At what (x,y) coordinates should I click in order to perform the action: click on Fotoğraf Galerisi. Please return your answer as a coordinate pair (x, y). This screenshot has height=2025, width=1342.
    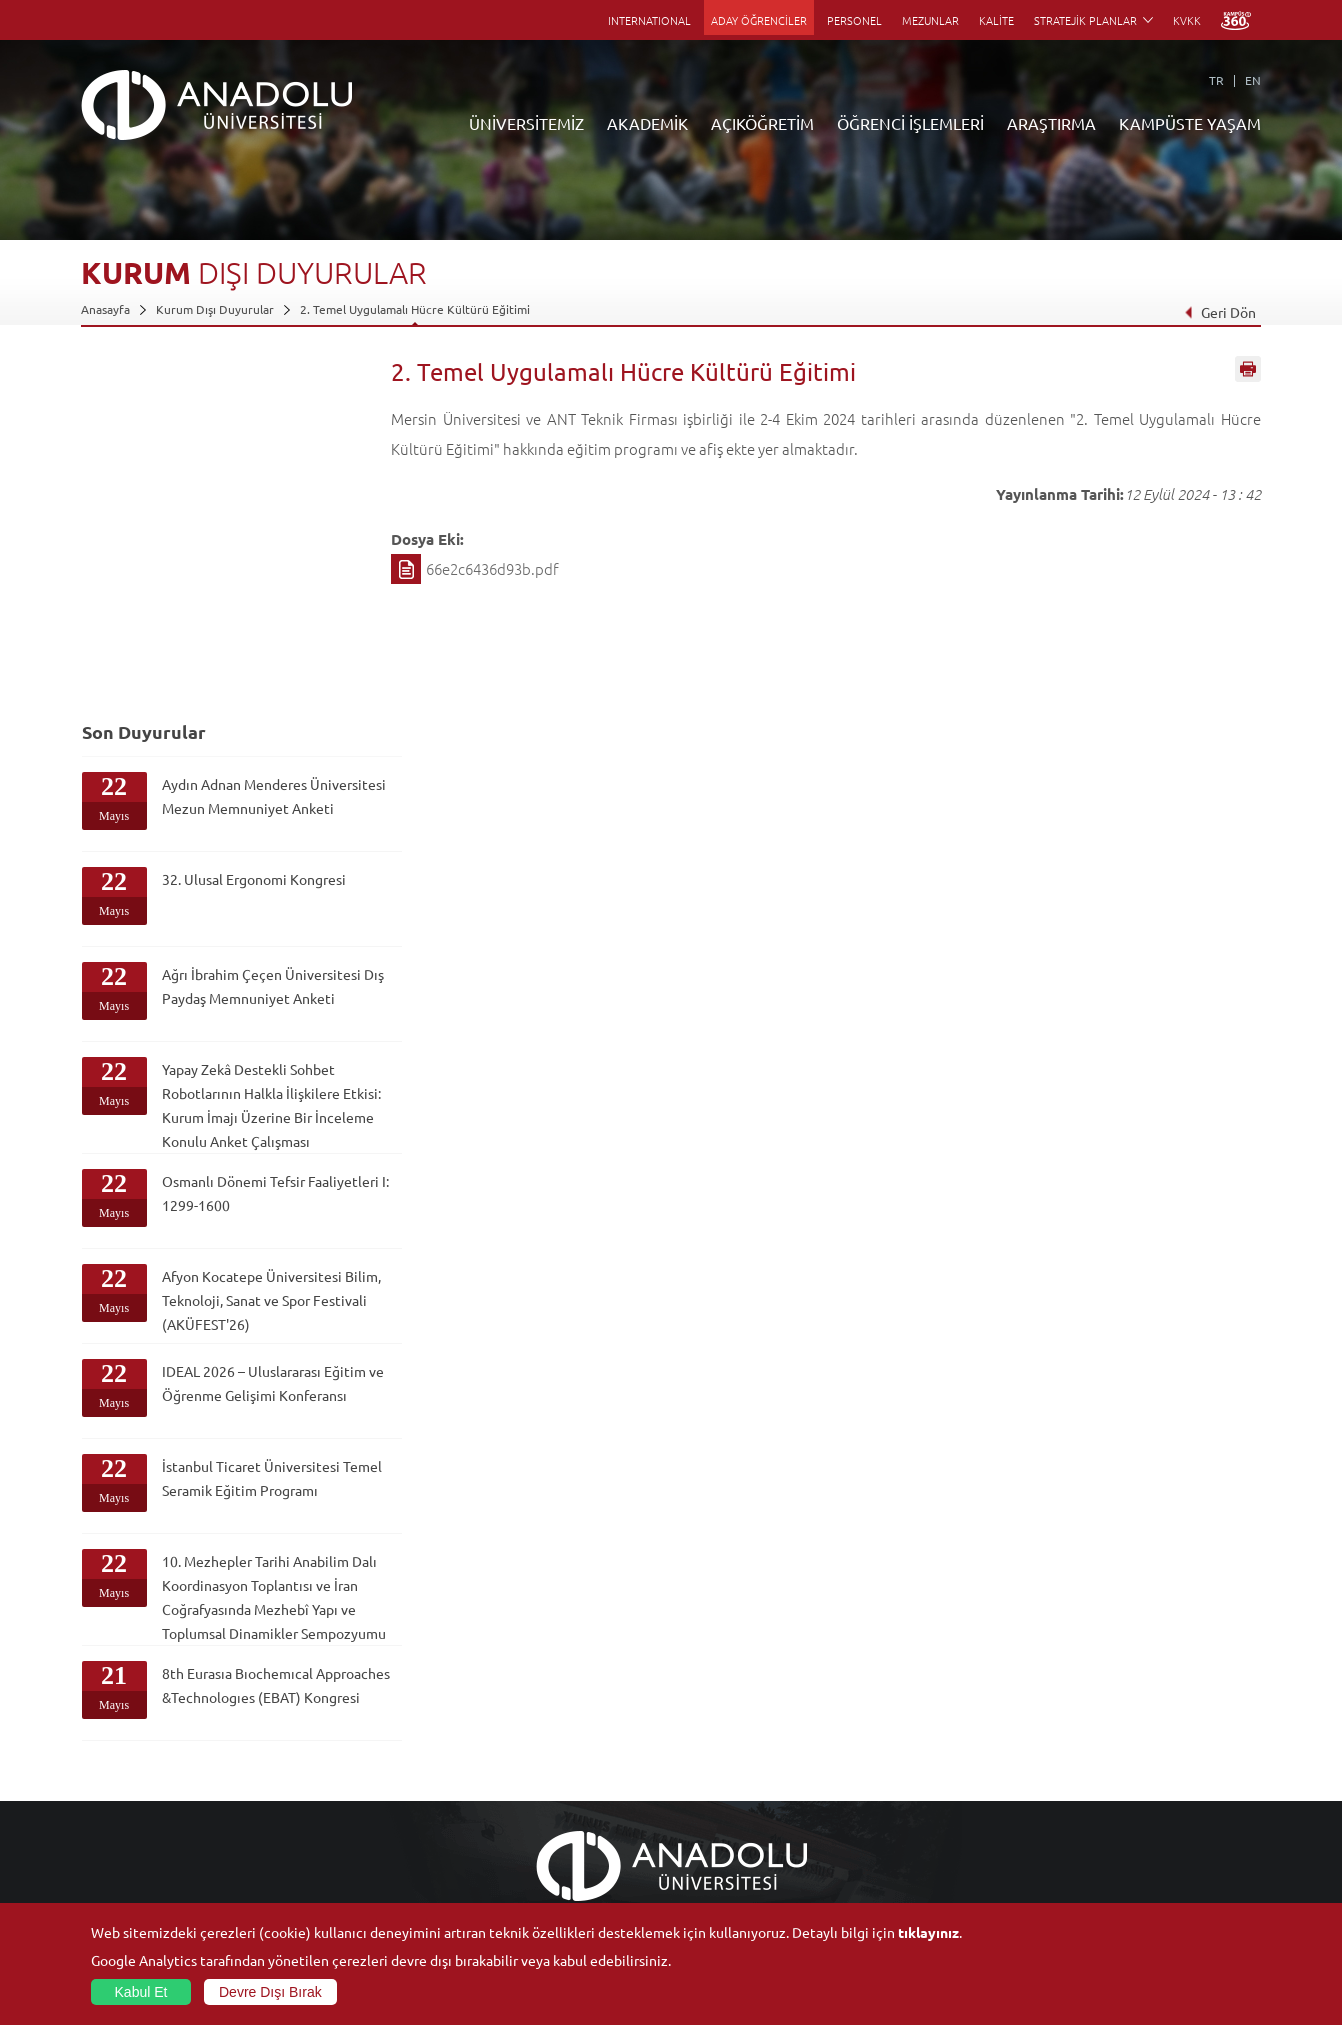
    Looking at the image, I should click on (1105, 1877).